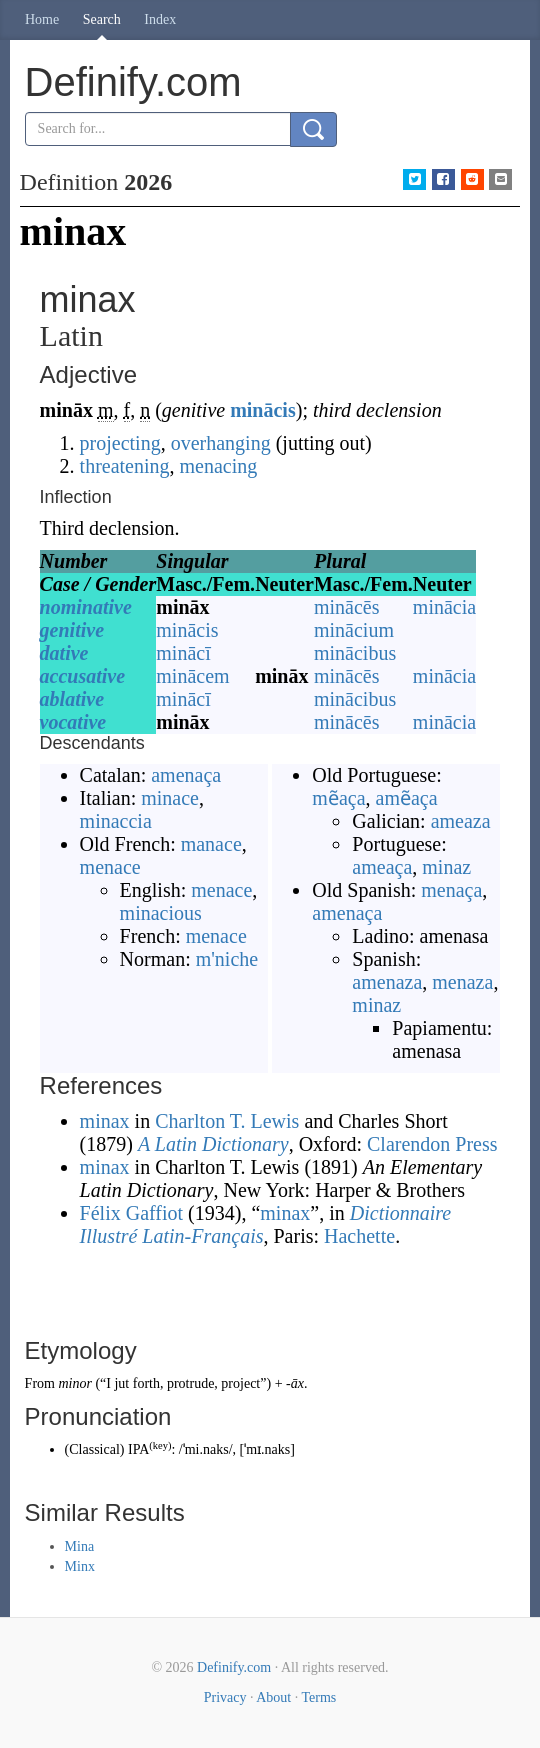  I want to click on Privacy, so click(225, 1697).